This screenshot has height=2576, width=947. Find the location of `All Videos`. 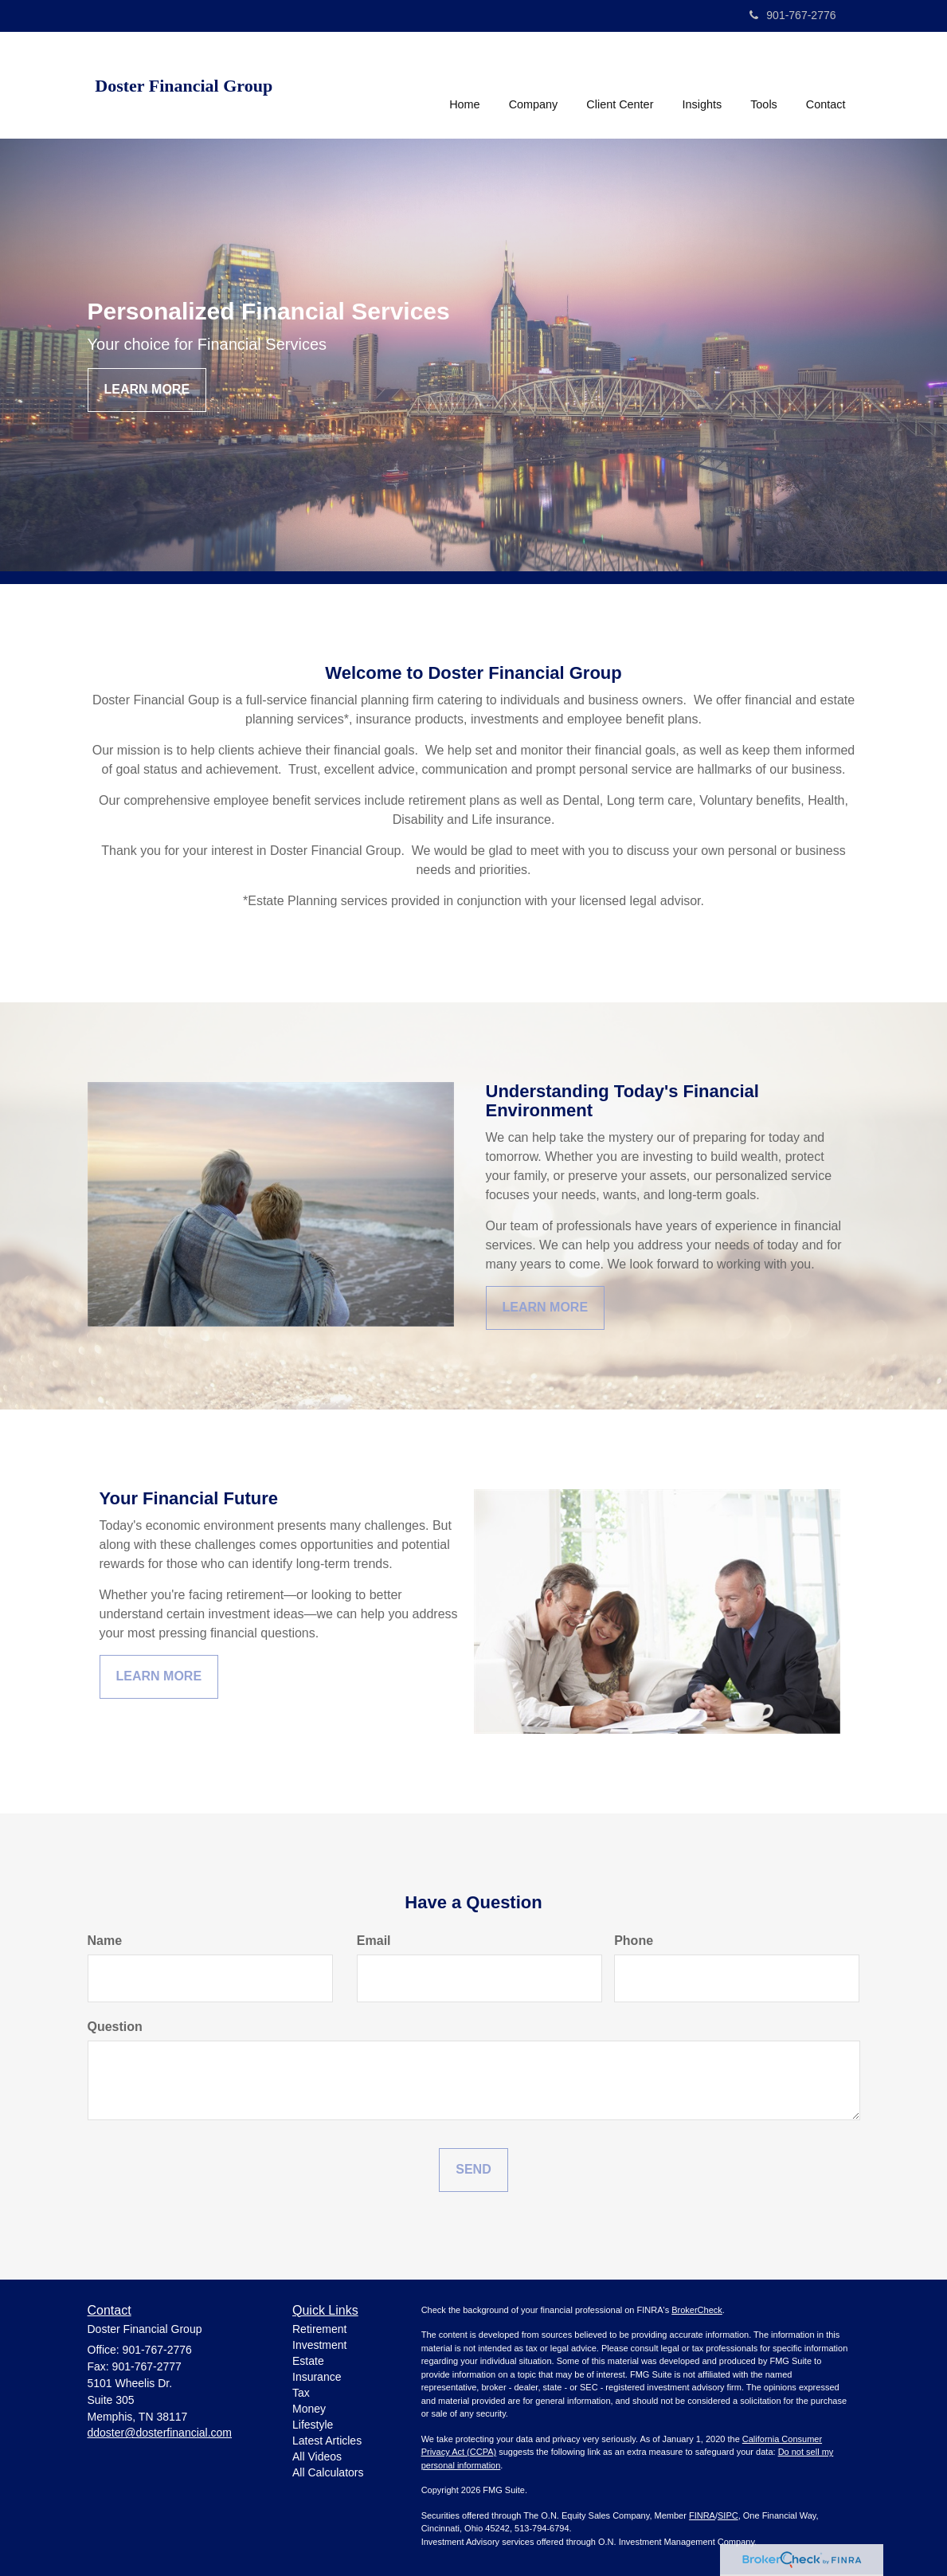

All Videos is located at coordinates (317, 2456).